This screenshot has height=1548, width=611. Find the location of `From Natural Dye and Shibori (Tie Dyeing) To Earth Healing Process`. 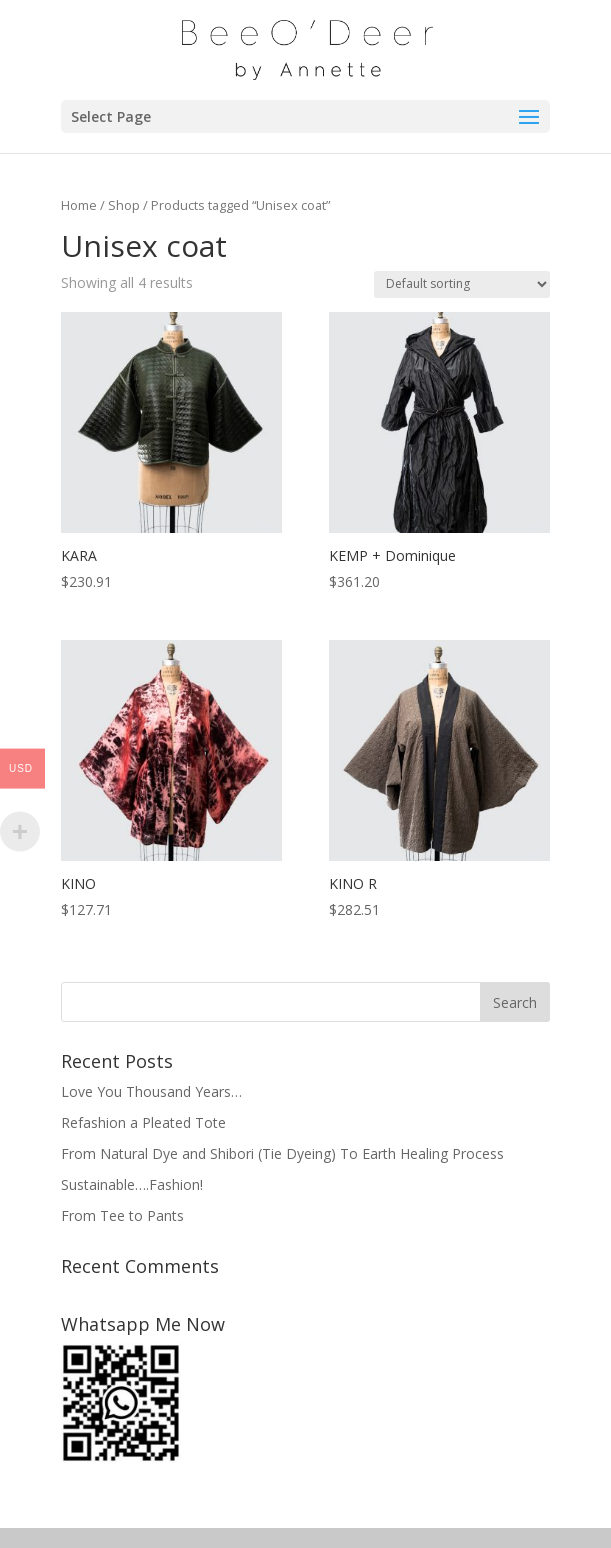

From Natural Dye and Shibori (Tie Dyeing) To Earth Healing Process is located at coordinates (282, 1153).